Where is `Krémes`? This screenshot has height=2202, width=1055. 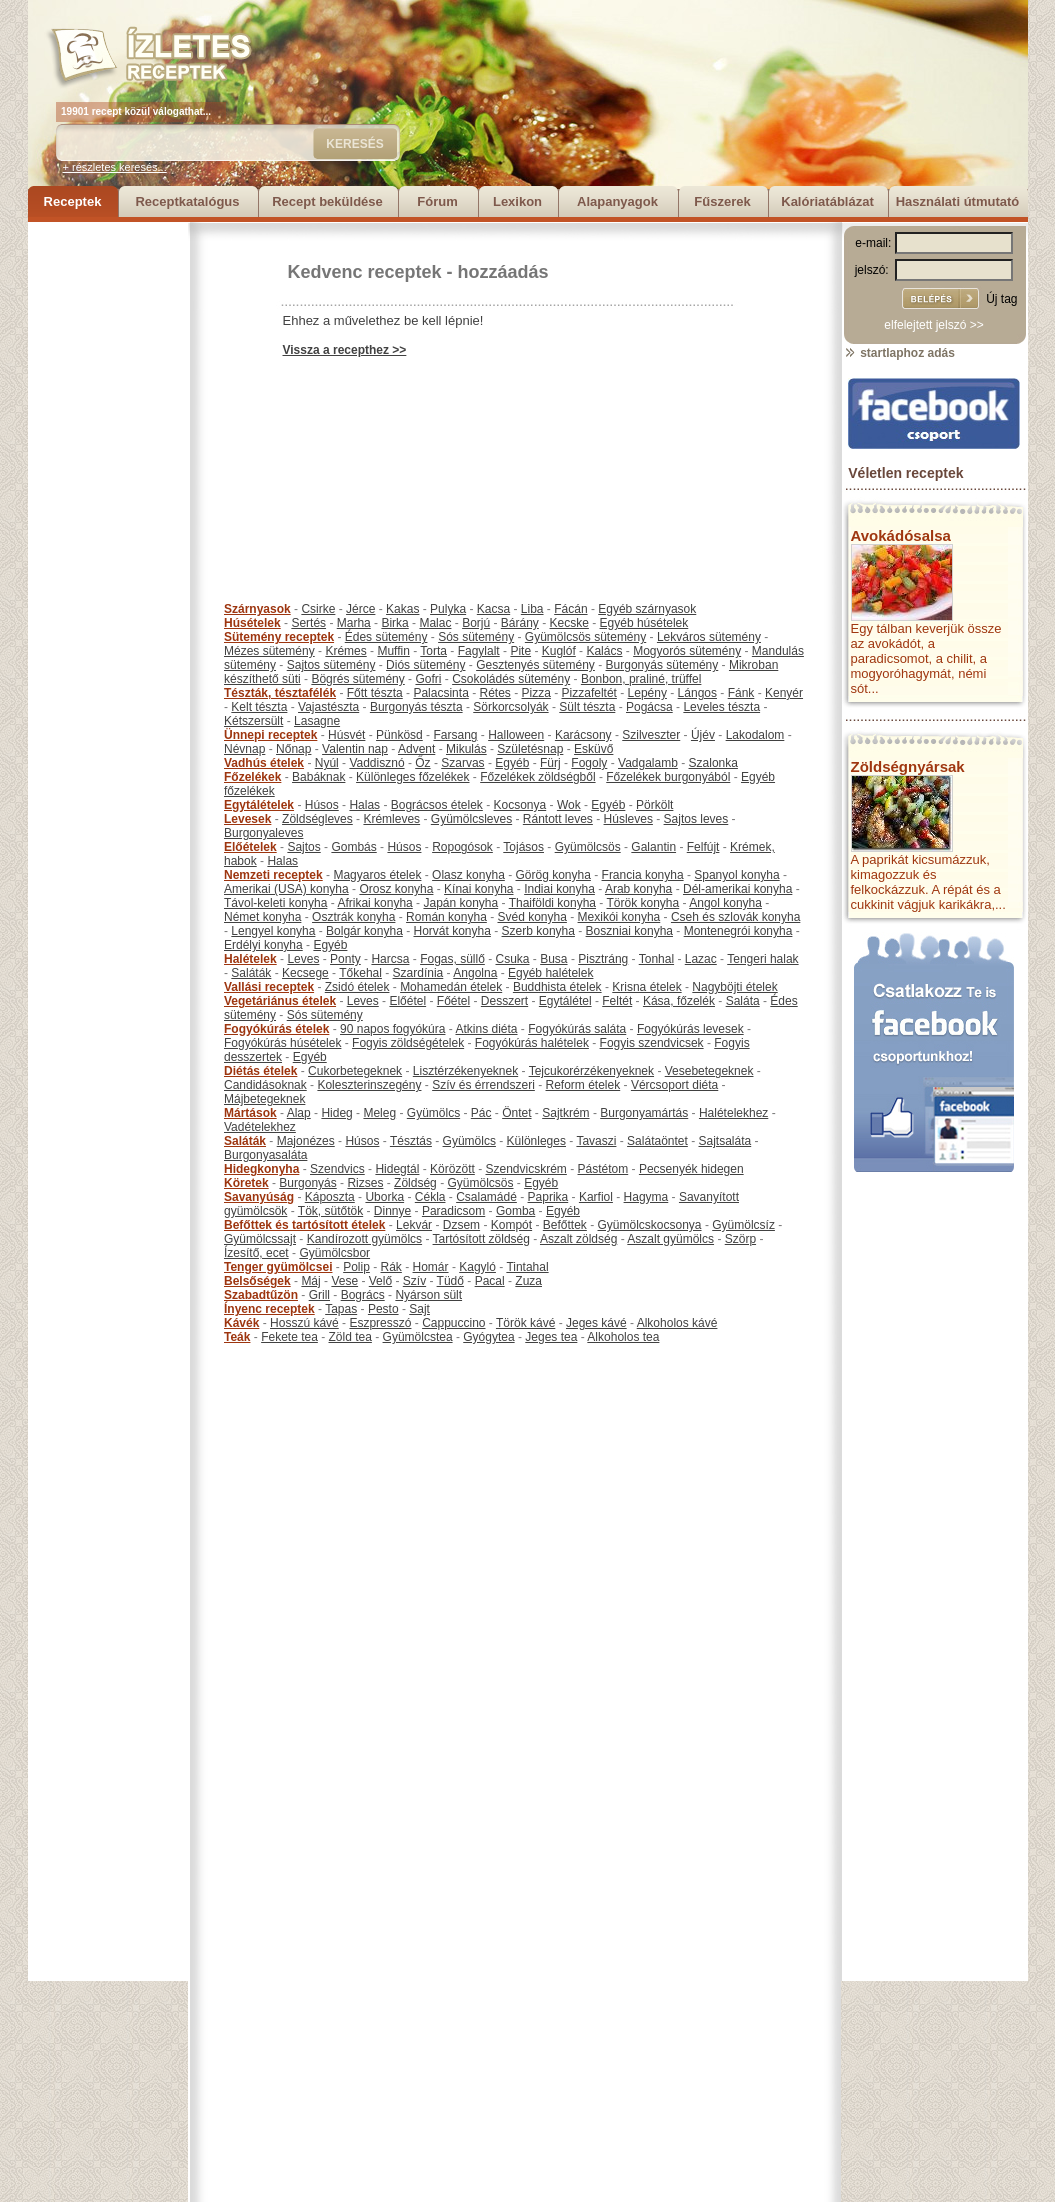 Krémes is located at coordinates (345, 651).